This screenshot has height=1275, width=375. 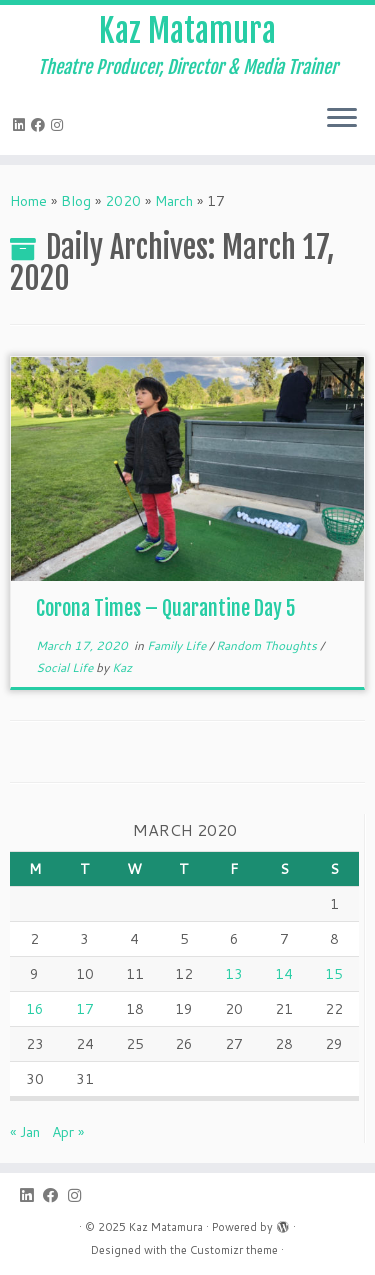 I want to click on 14 [Posts published on March 14, 2020], so click(x=284, y=974).